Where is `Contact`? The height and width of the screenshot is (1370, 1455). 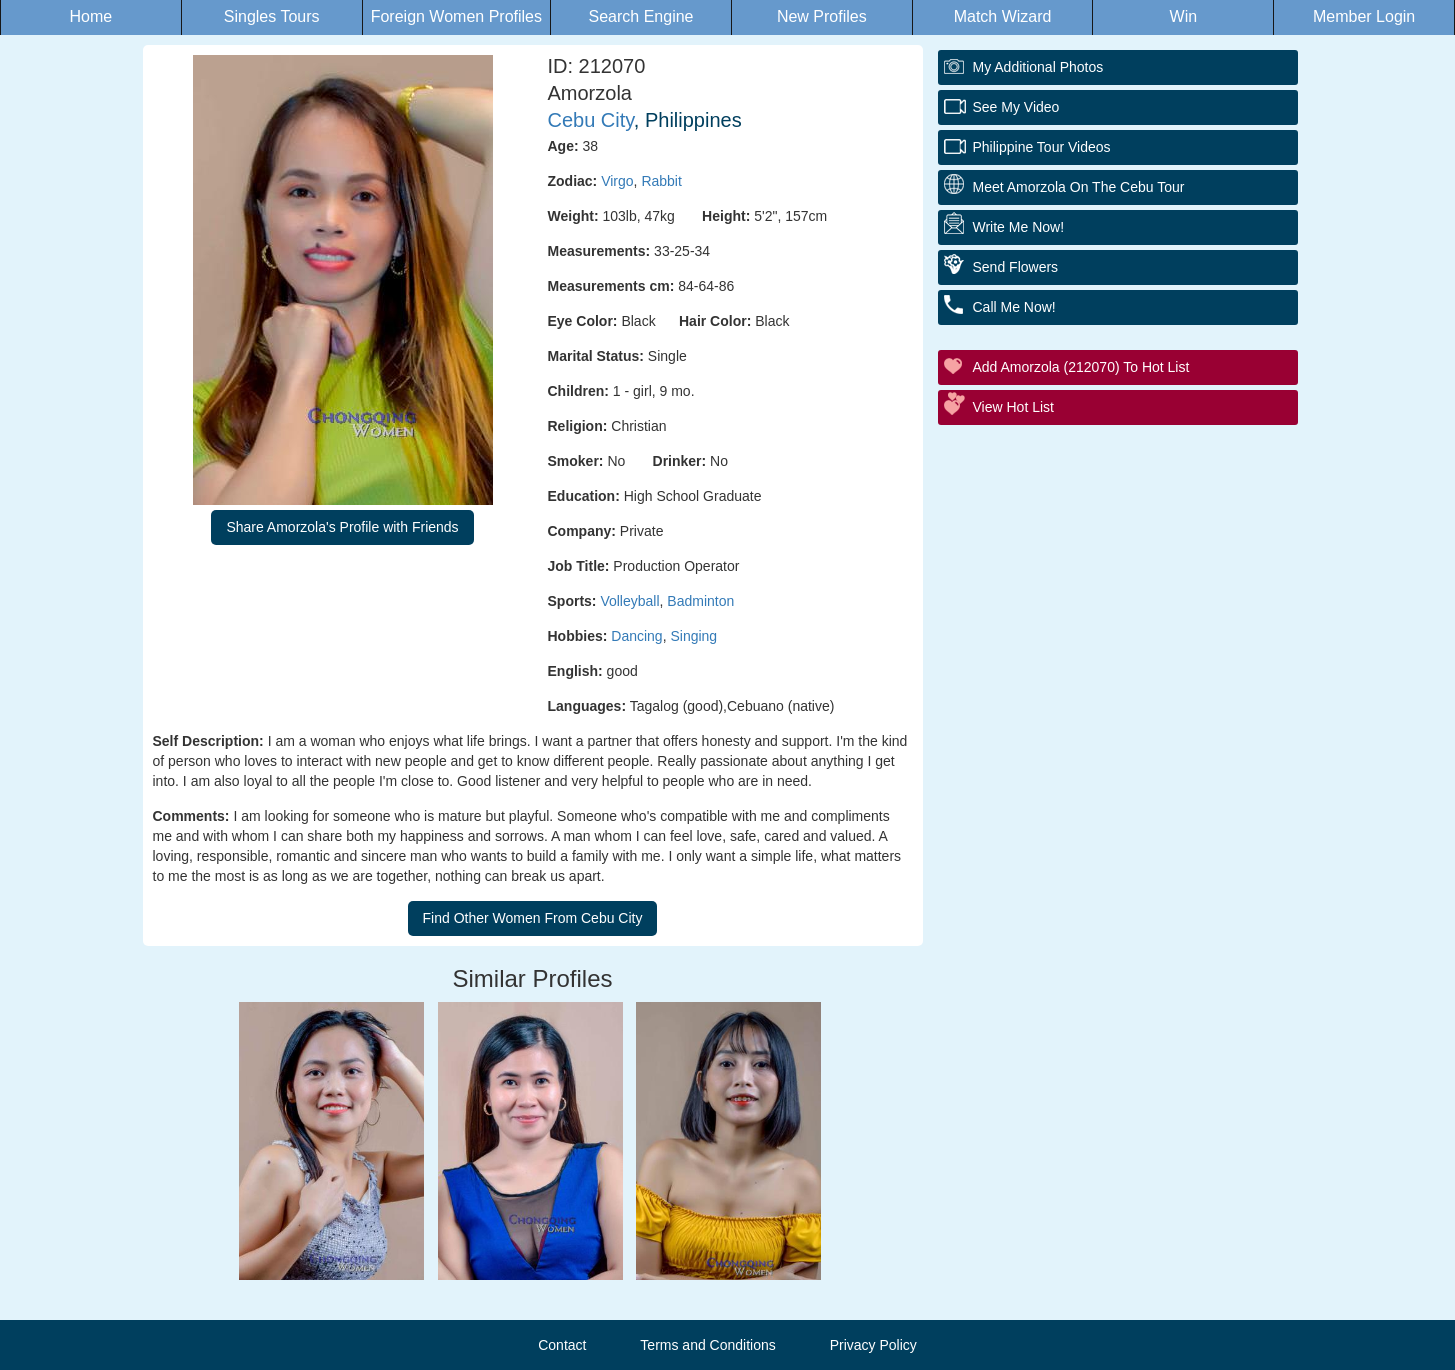 Contact is located at coordinates (562, 1345).